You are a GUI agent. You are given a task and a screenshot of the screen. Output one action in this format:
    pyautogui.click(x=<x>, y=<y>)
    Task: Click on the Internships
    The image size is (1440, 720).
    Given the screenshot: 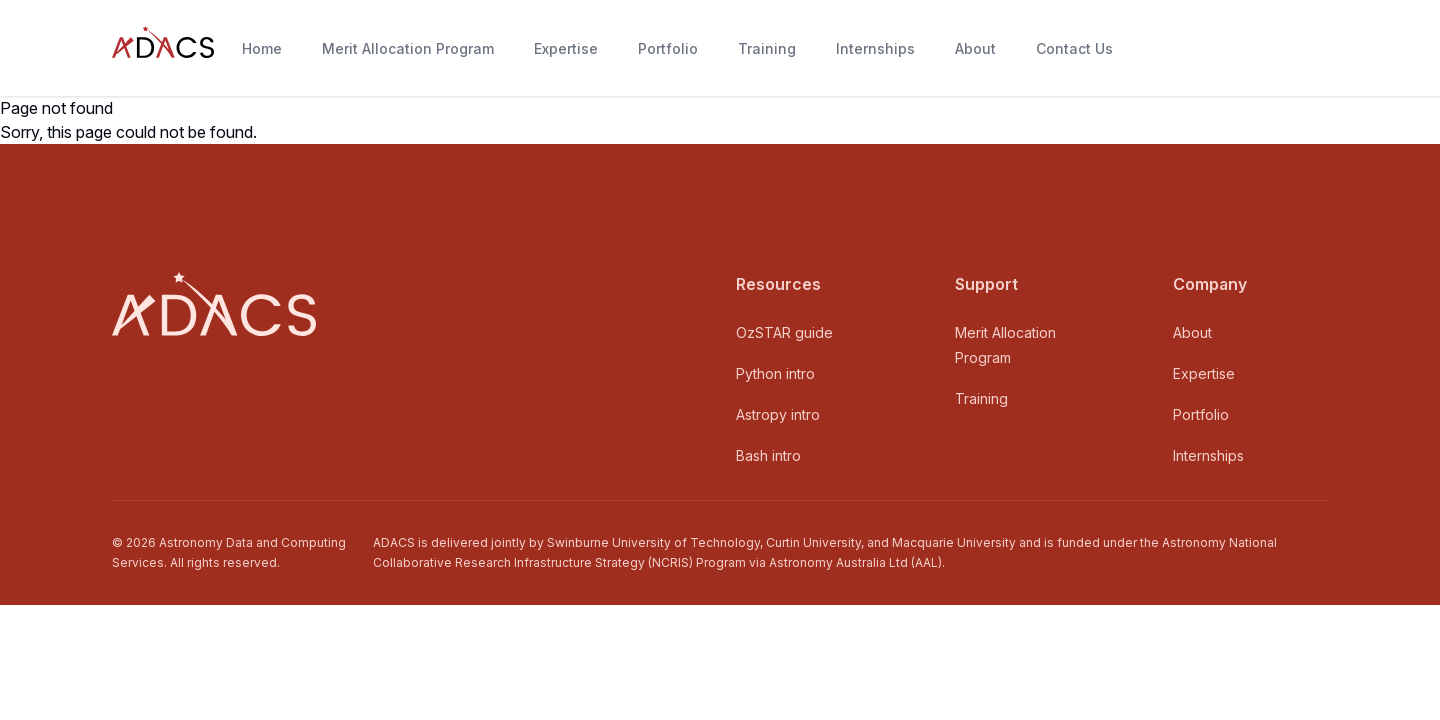 What is the action you would take?
    pyautogui.click(x=875, y=48)
    